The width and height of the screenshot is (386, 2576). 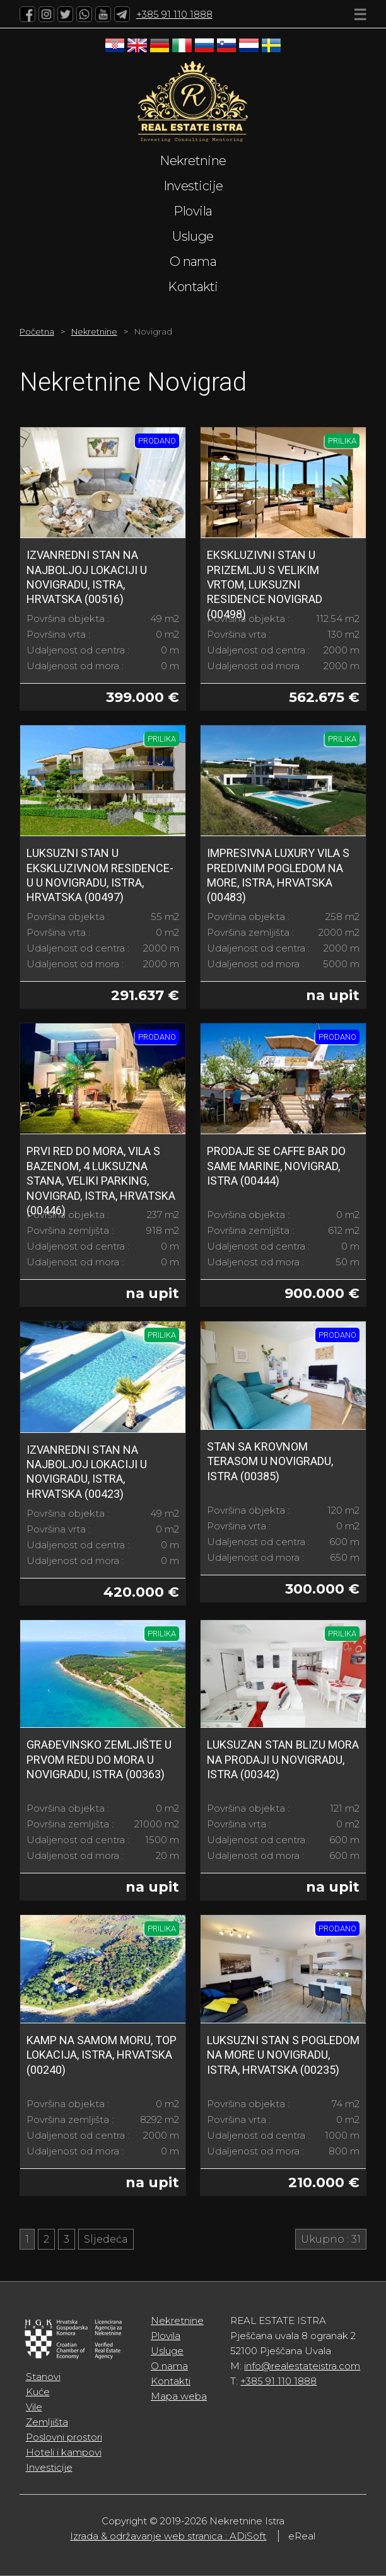 What do you see at coordinates (47, 2422) in the screenshot?
I see `Zemljišta` at bounding box center [47, 2422].